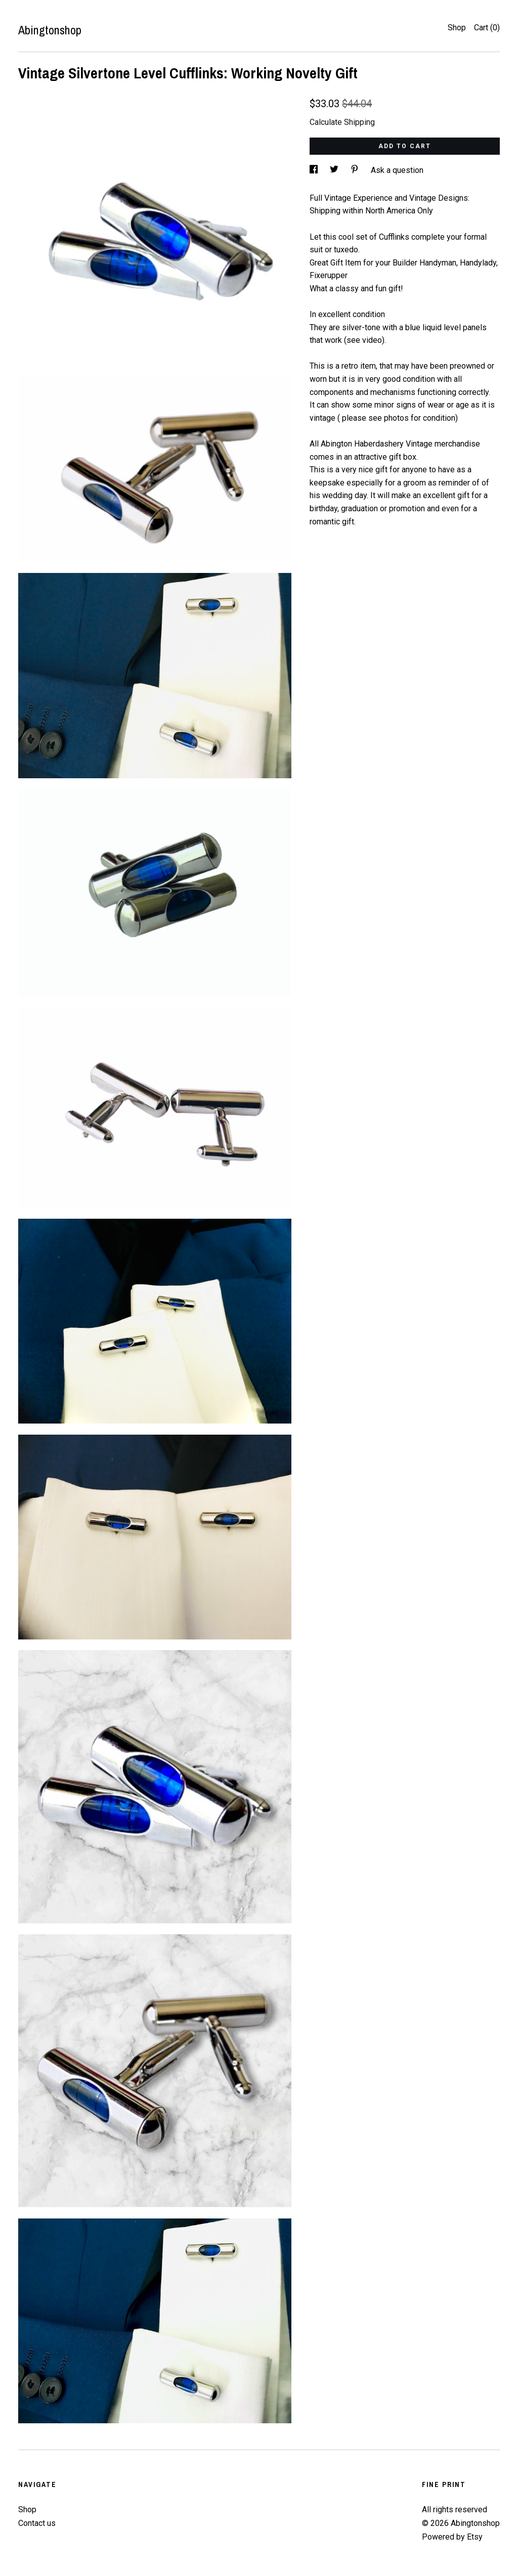 This screenshot has width=518, height=2576. I want to click on Calculate Shipping, so click(342, 122).